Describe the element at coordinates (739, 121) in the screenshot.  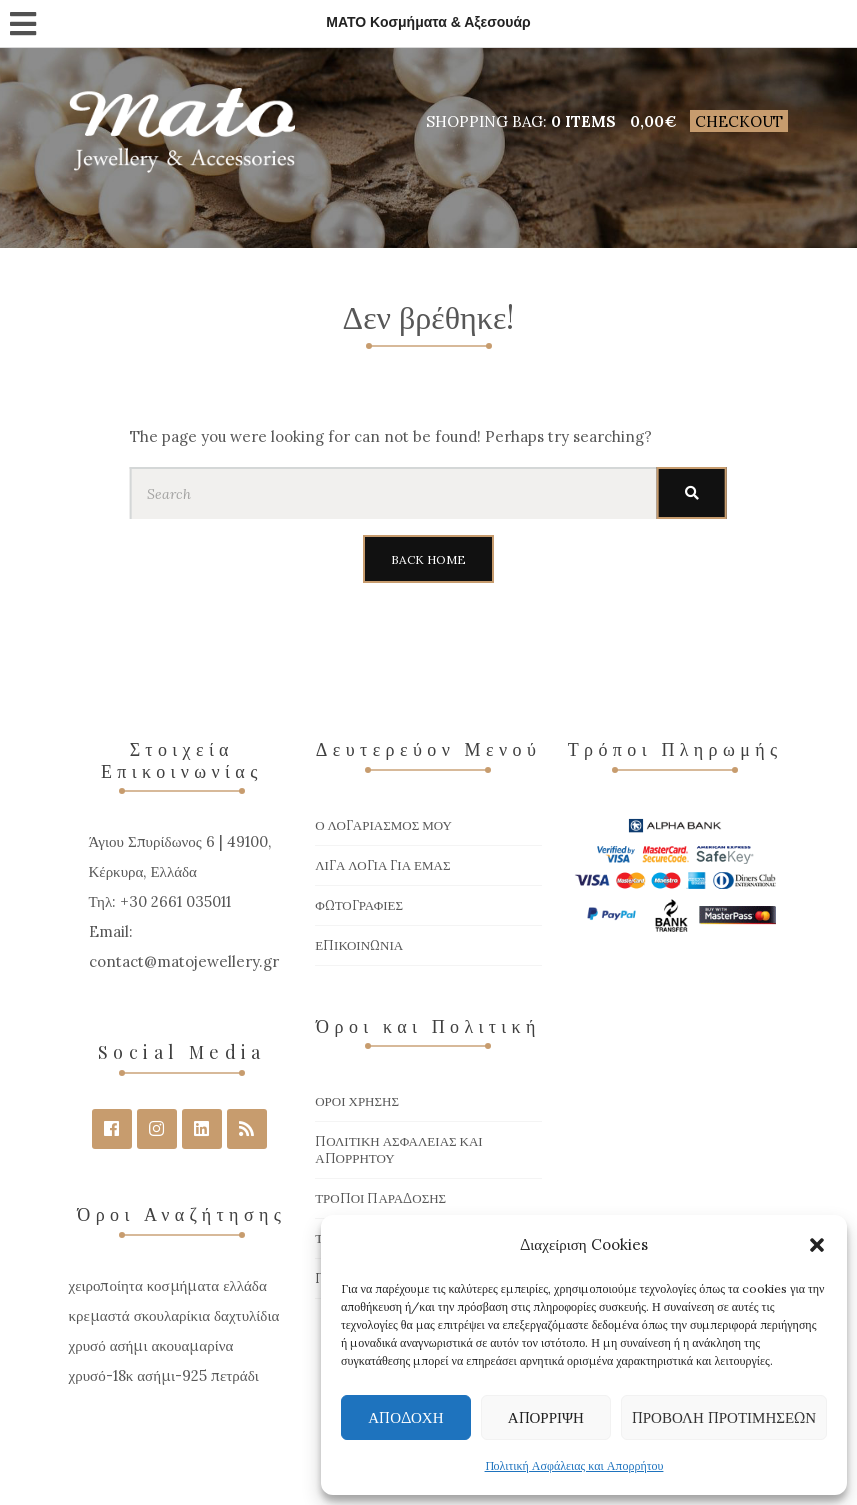
I see `Checkout` at that location.